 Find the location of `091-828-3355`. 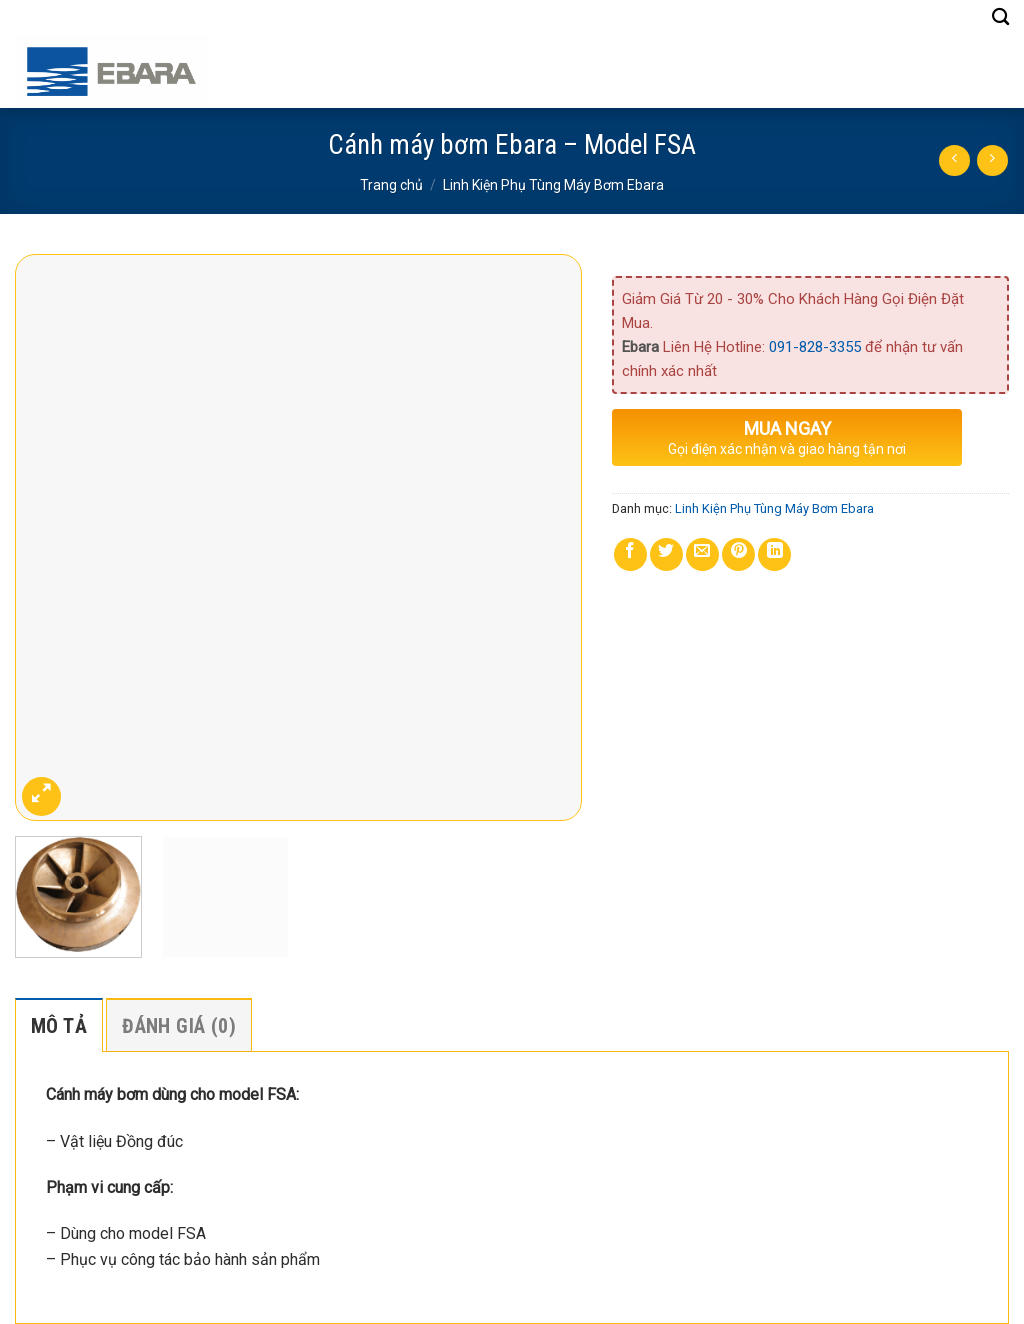

091-828-3355 is located at coordinates (815, 347).